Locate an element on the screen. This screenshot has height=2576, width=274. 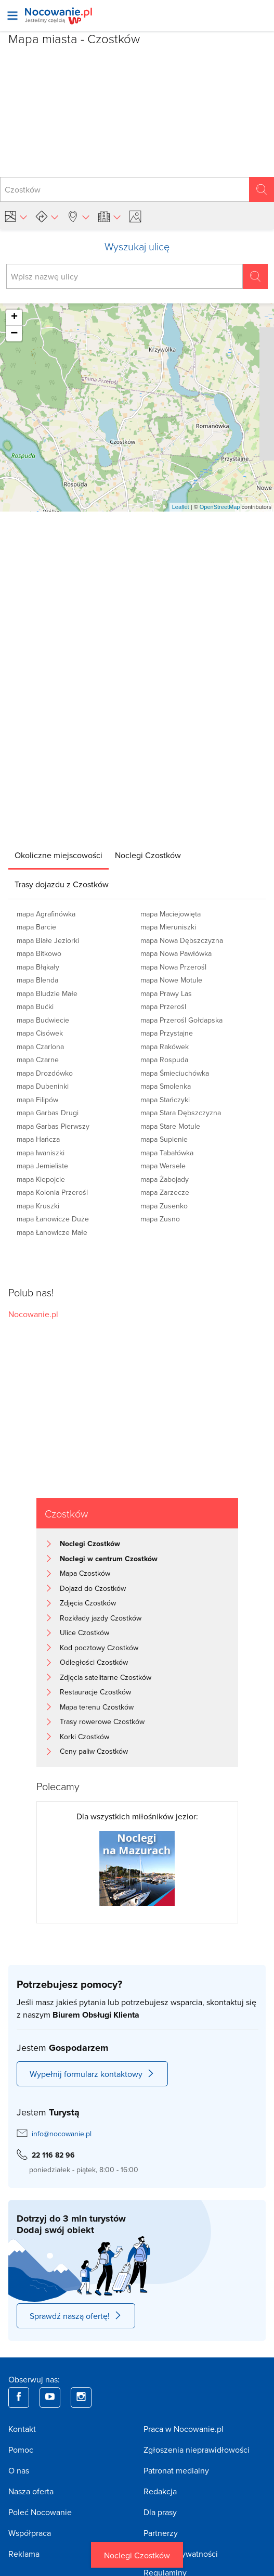
OpenStreetMap is located at coordinates (220, 507).